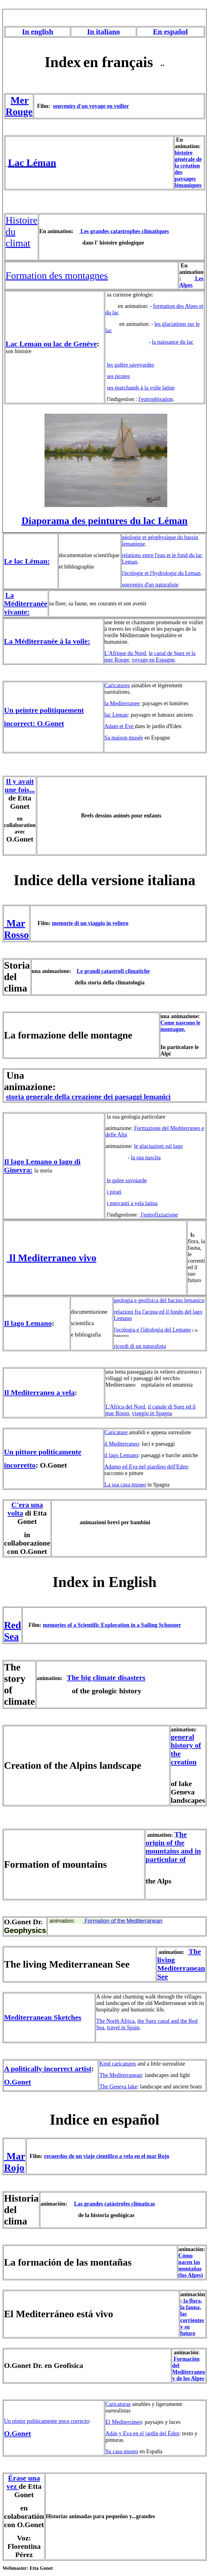 The image size is (209, 2576). Describe the element at coordinates (118, 2404) in the screenshot. I see `Caricaturas` at that location.